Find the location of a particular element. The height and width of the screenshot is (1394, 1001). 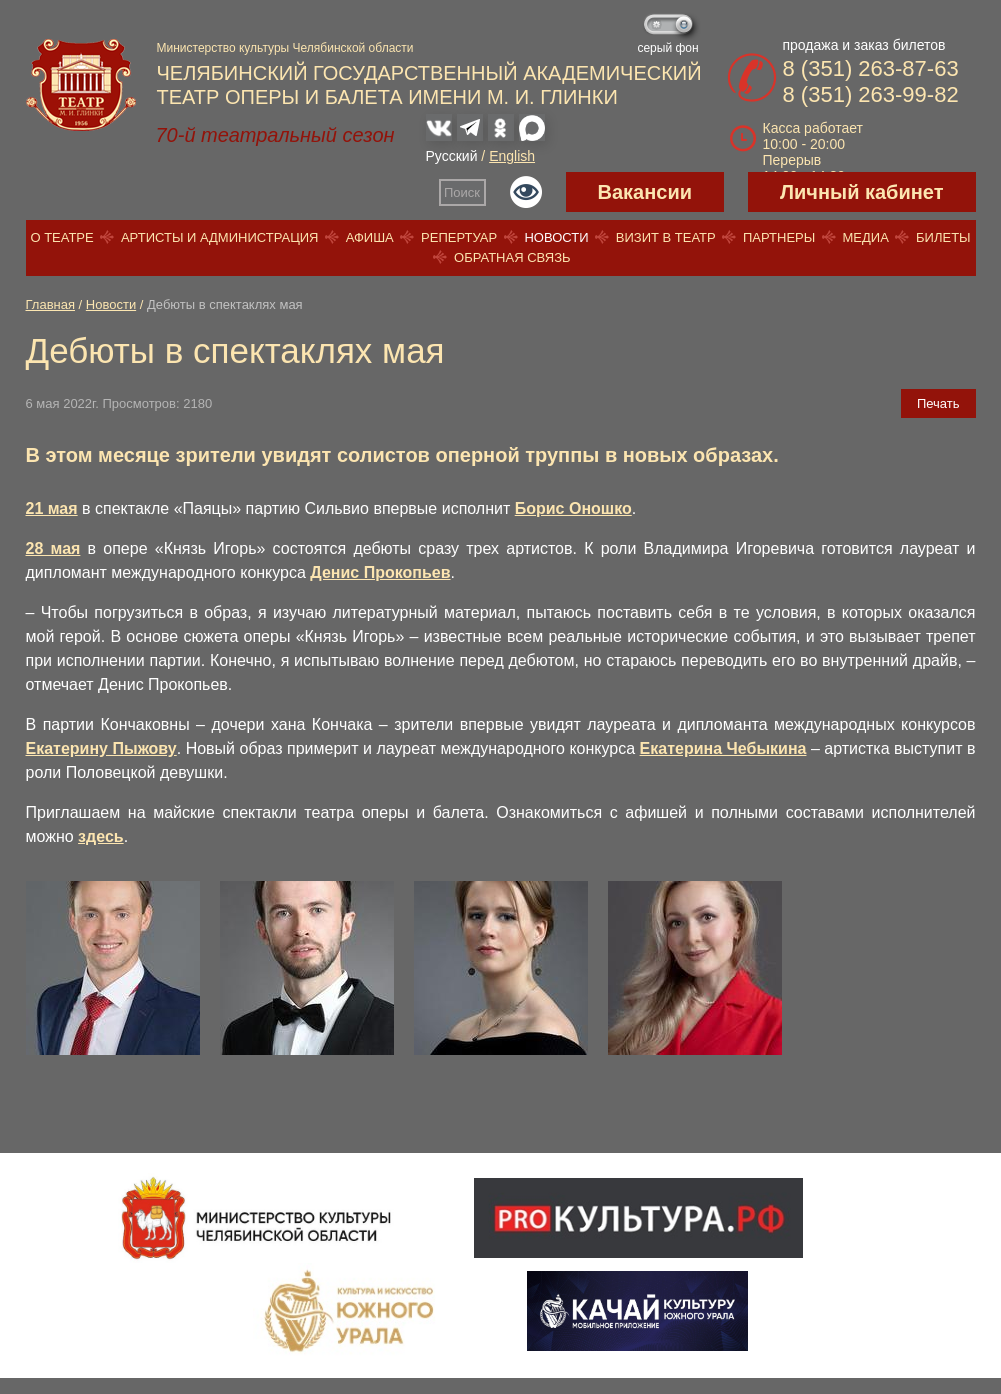

Главная is located at coordinates (50, 304).